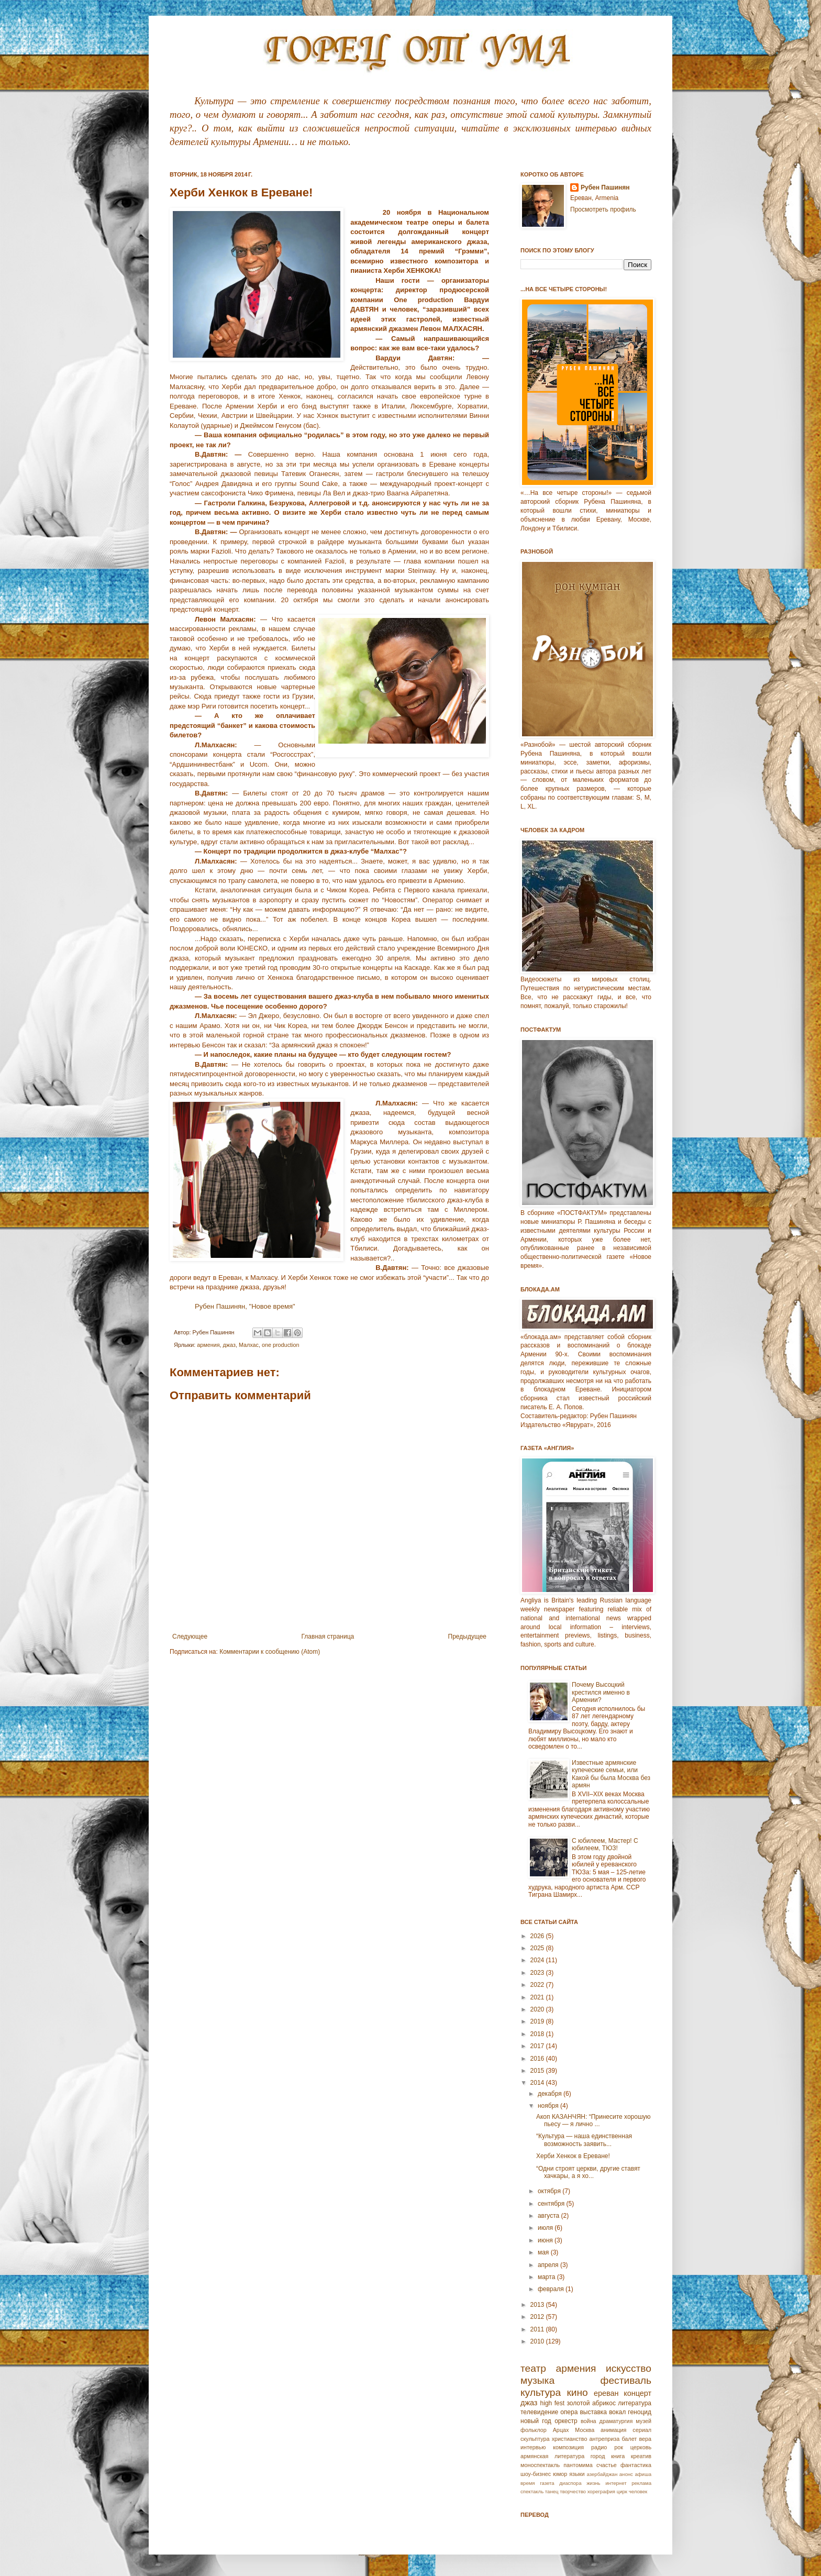 This screenshot has width=821, height=2576. Describe the element at coordinates (584, 2430) in the screenshot. I see `Москва` at that location.